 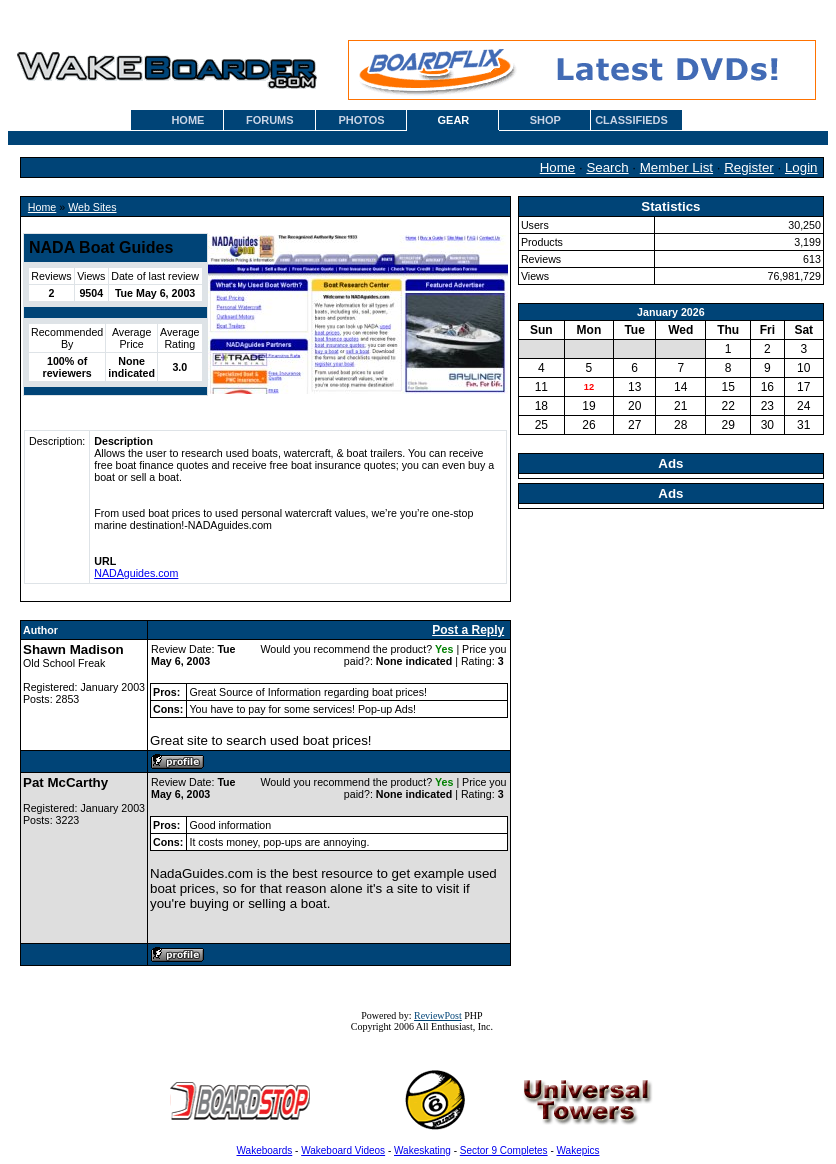 What do you see at coordinates (92, 207) in the screenshot?
I see `Web Sites` at bounding box center [92, 207].